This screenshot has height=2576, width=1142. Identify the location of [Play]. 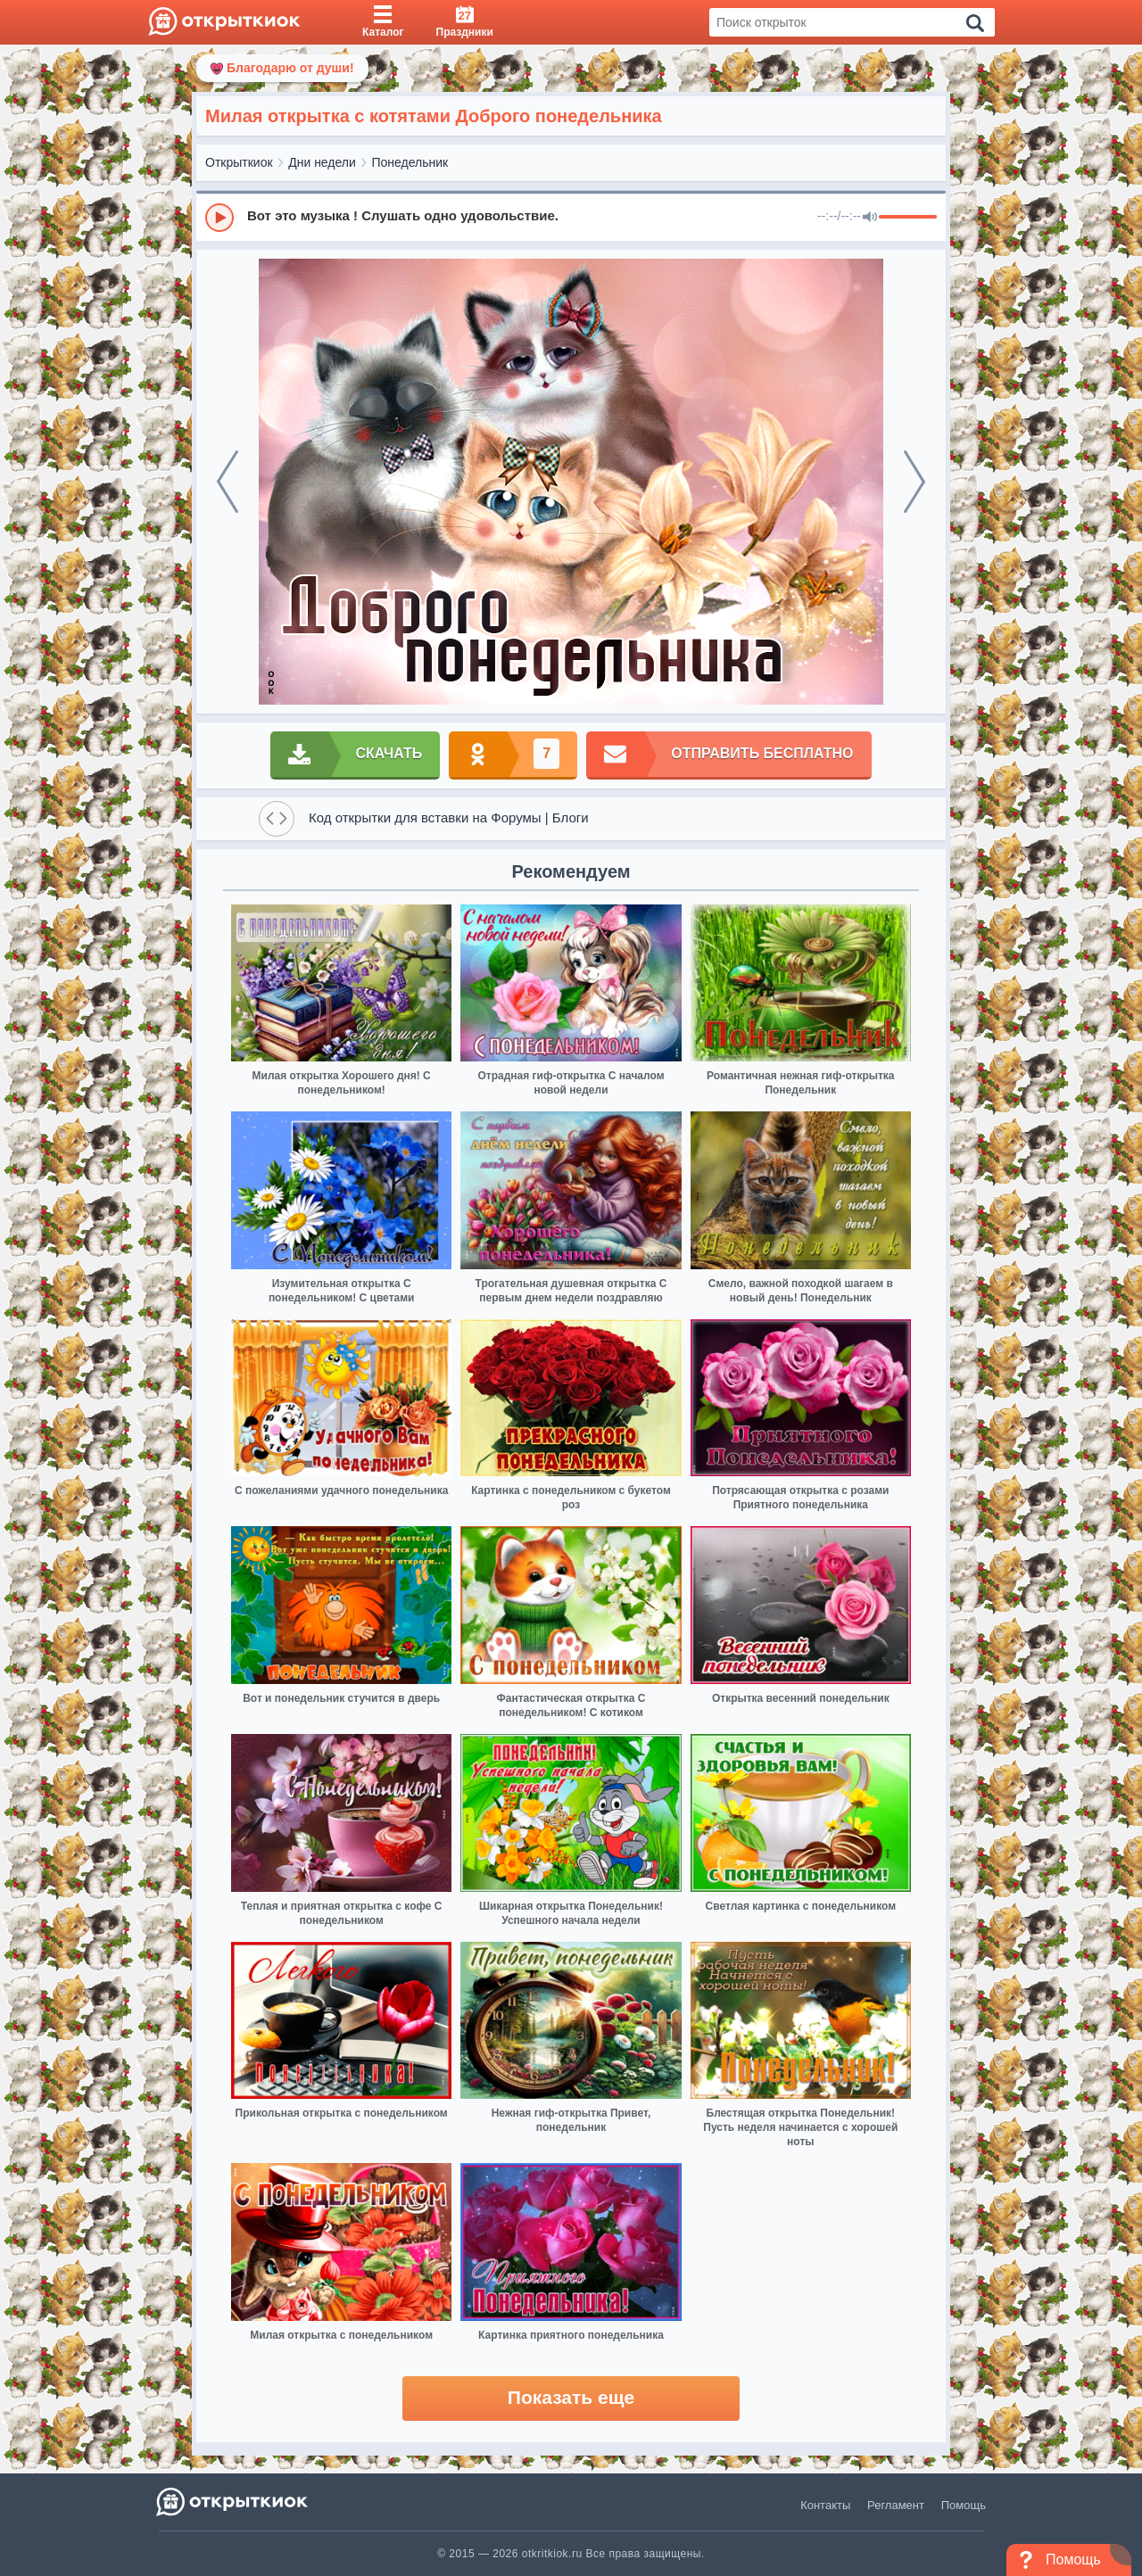
(219, 217).